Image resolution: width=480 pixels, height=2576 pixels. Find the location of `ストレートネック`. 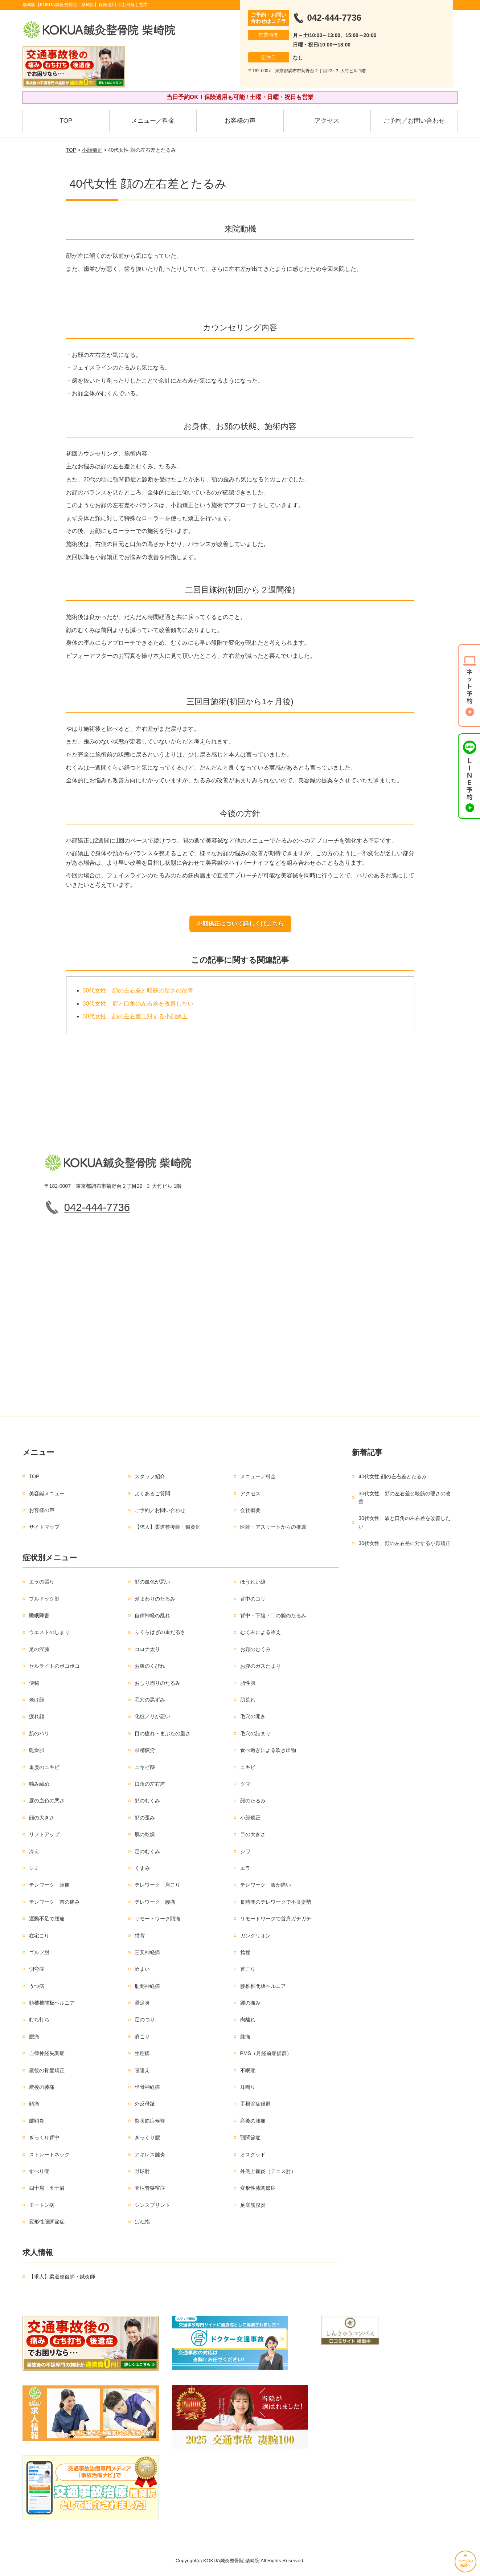

ストレートネック is located at coordinates (49, 2154).